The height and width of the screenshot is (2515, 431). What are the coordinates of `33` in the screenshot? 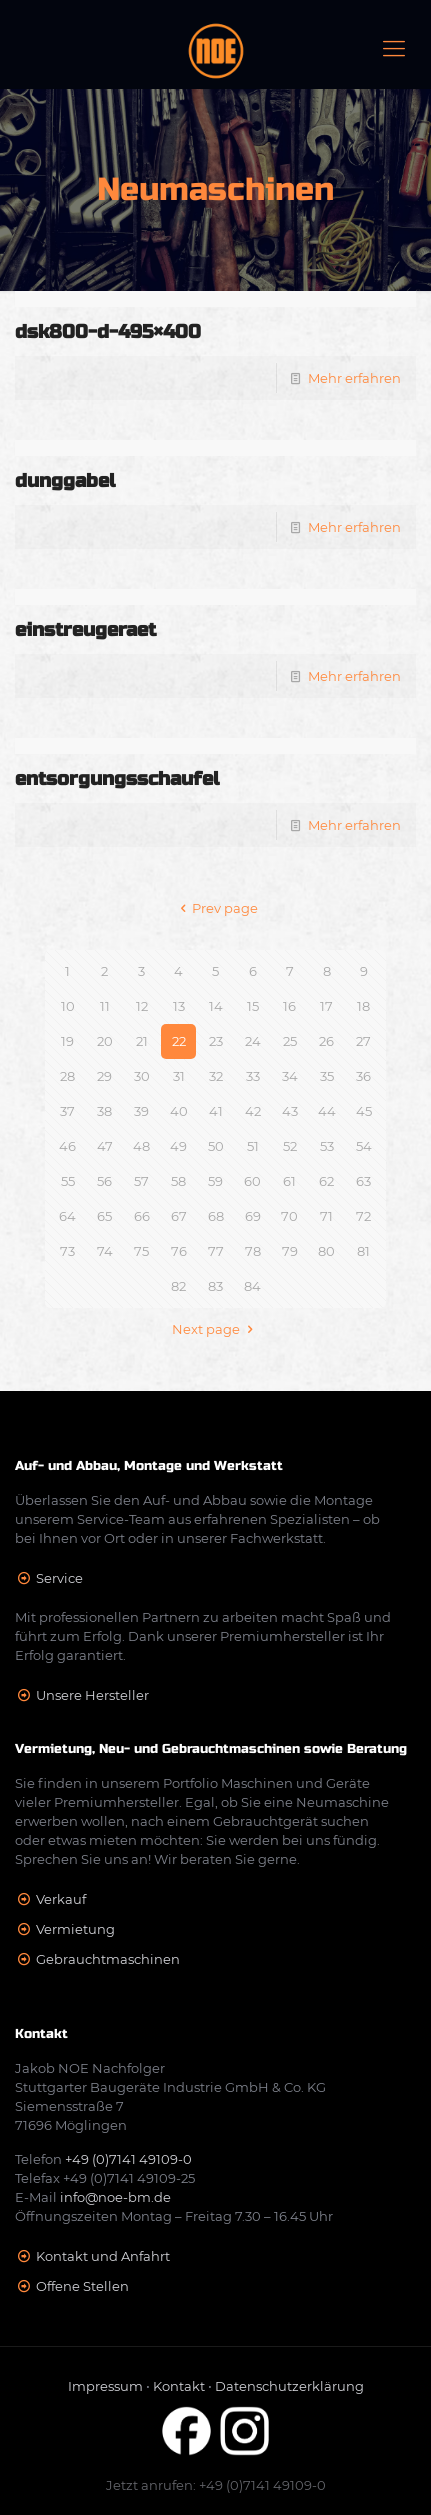 It's located at (253, 1076).